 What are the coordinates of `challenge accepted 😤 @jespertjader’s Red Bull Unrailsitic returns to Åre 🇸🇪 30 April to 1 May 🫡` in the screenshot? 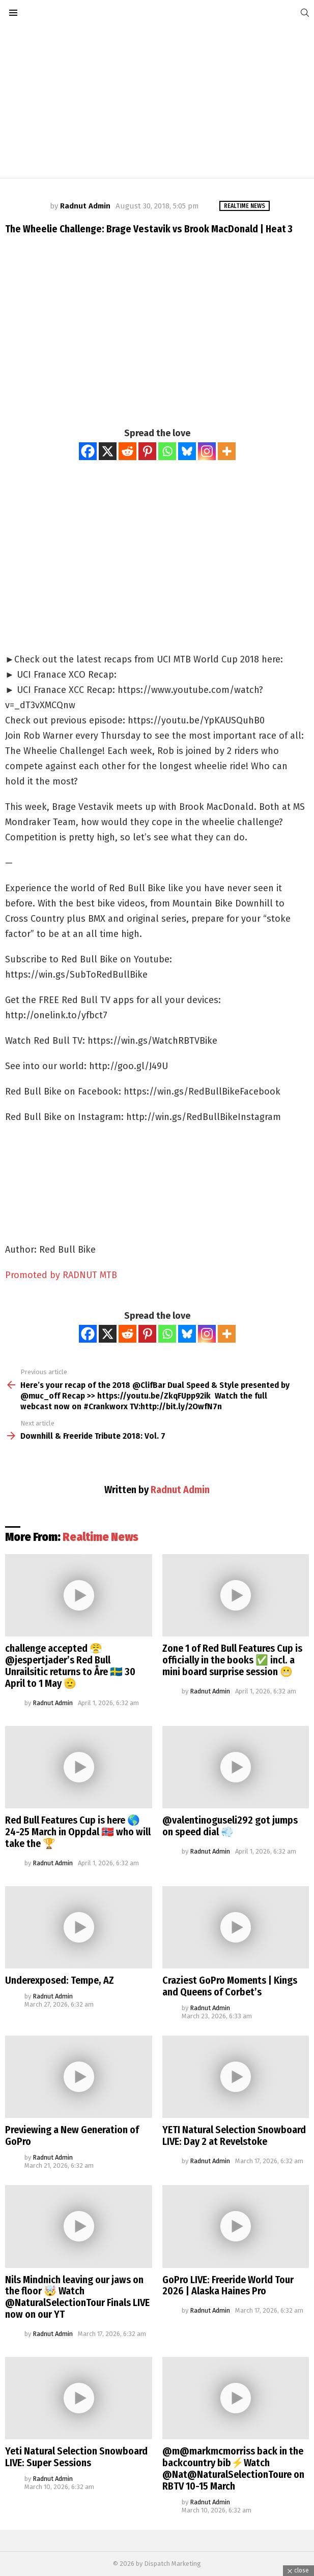 It's located at (70, 1665).